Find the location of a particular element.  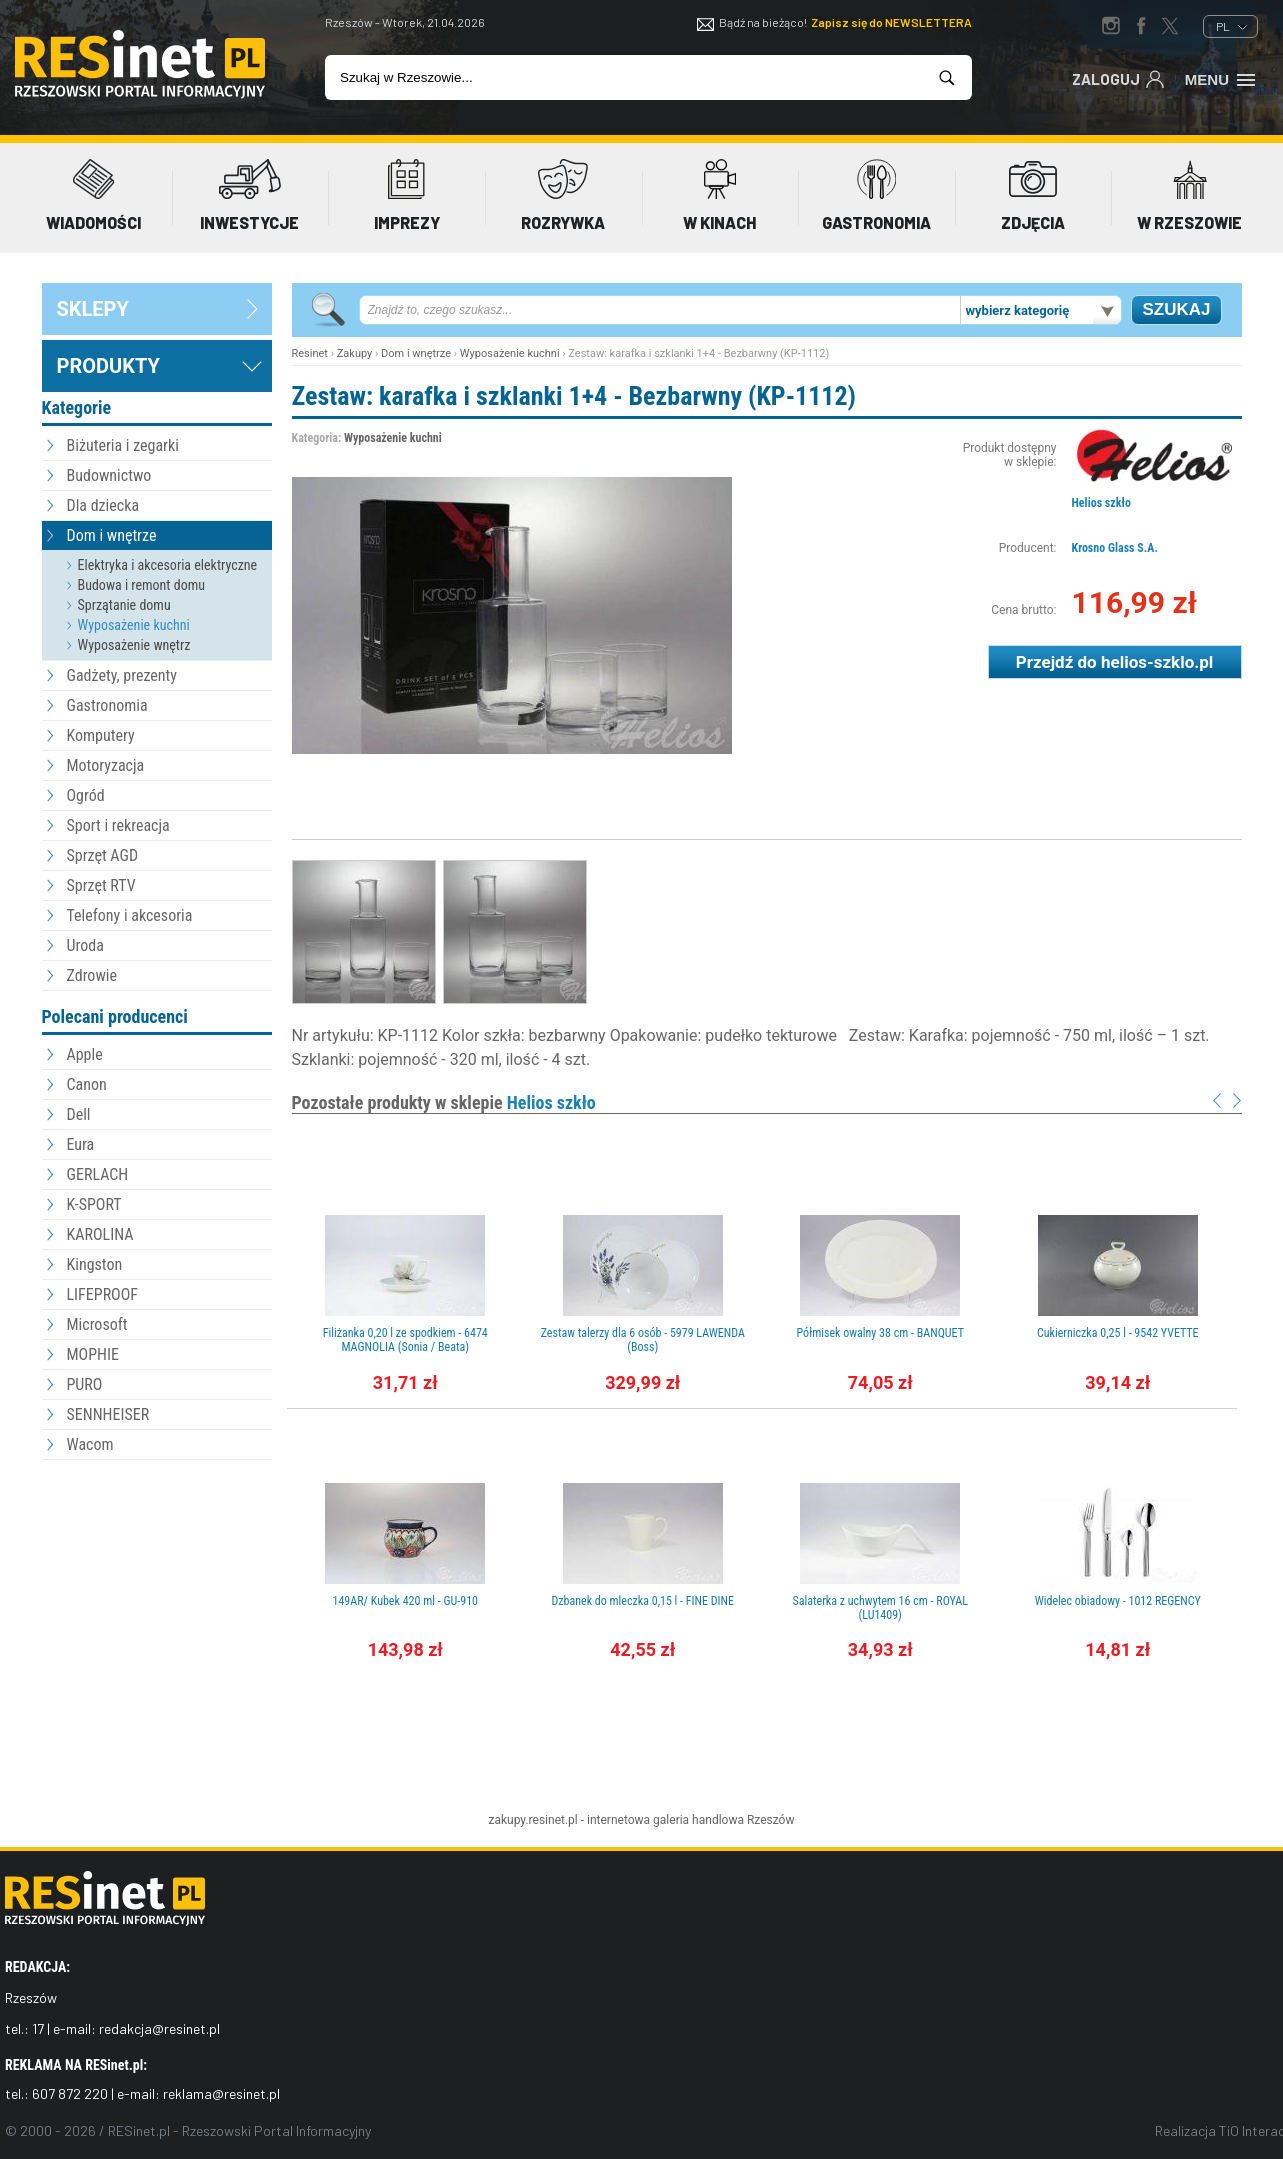

reklama@resinet.pl is located at coordinates (221, 2093).